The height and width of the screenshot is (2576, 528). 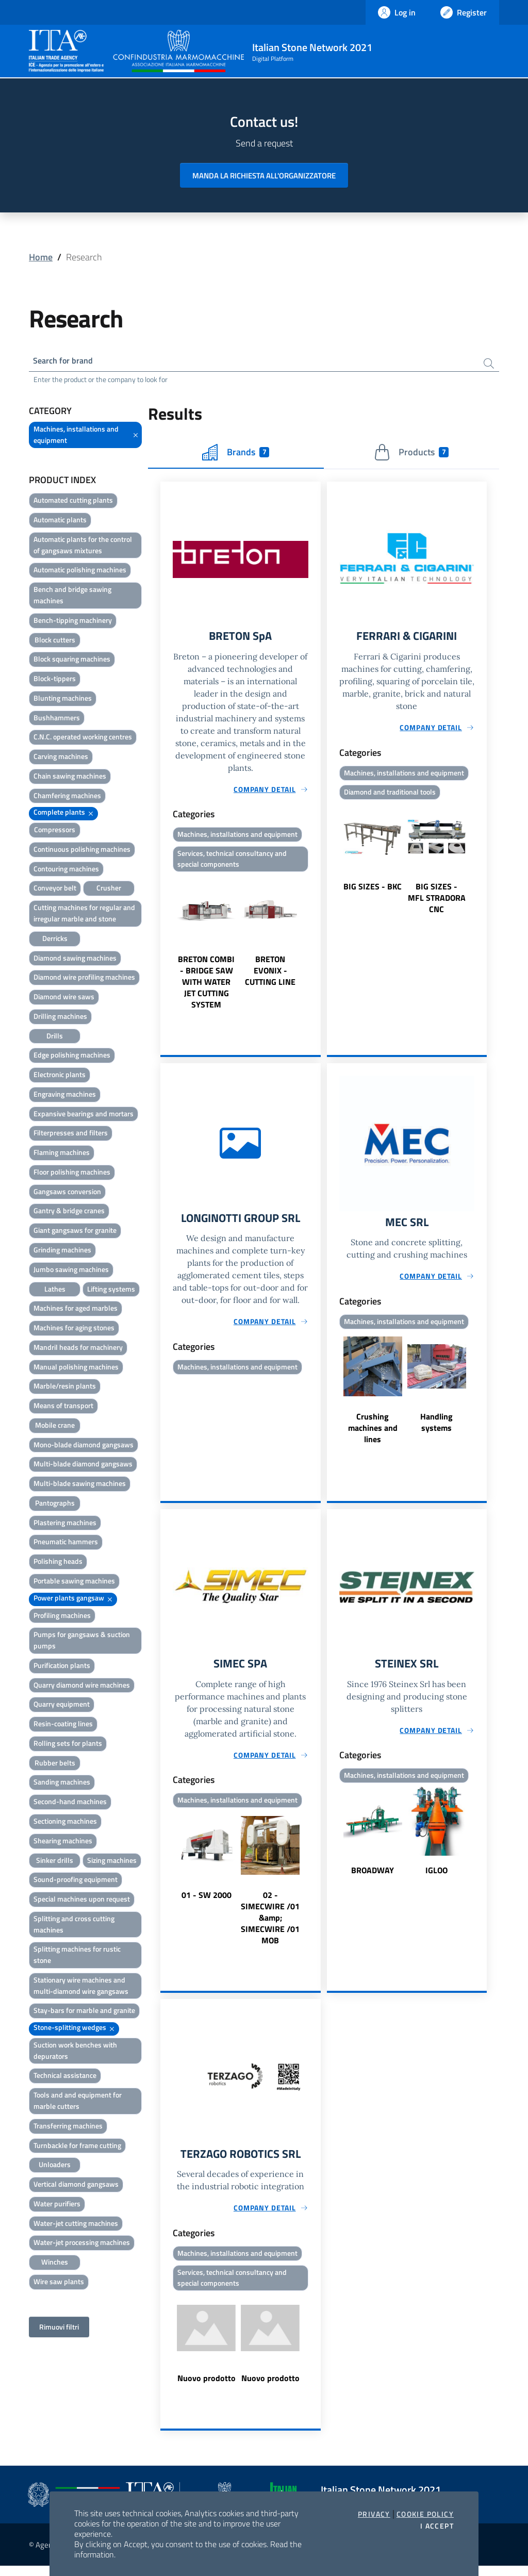 I want to click on Winches, so click(x=54, y=2264).